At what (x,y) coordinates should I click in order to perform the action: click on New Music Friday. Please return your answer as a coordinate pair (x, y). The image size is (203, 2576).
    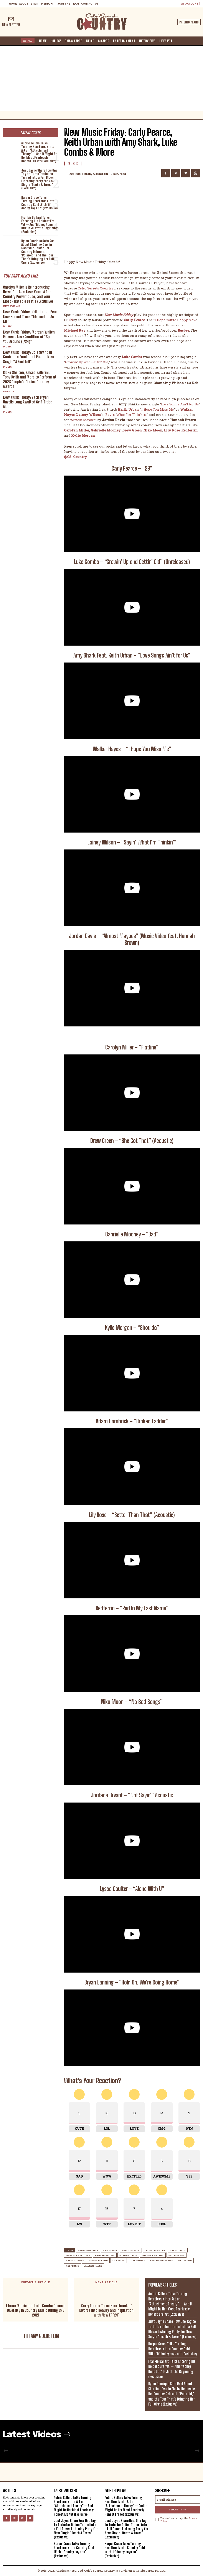
    Looking at the image, I should click on (161, 2260).